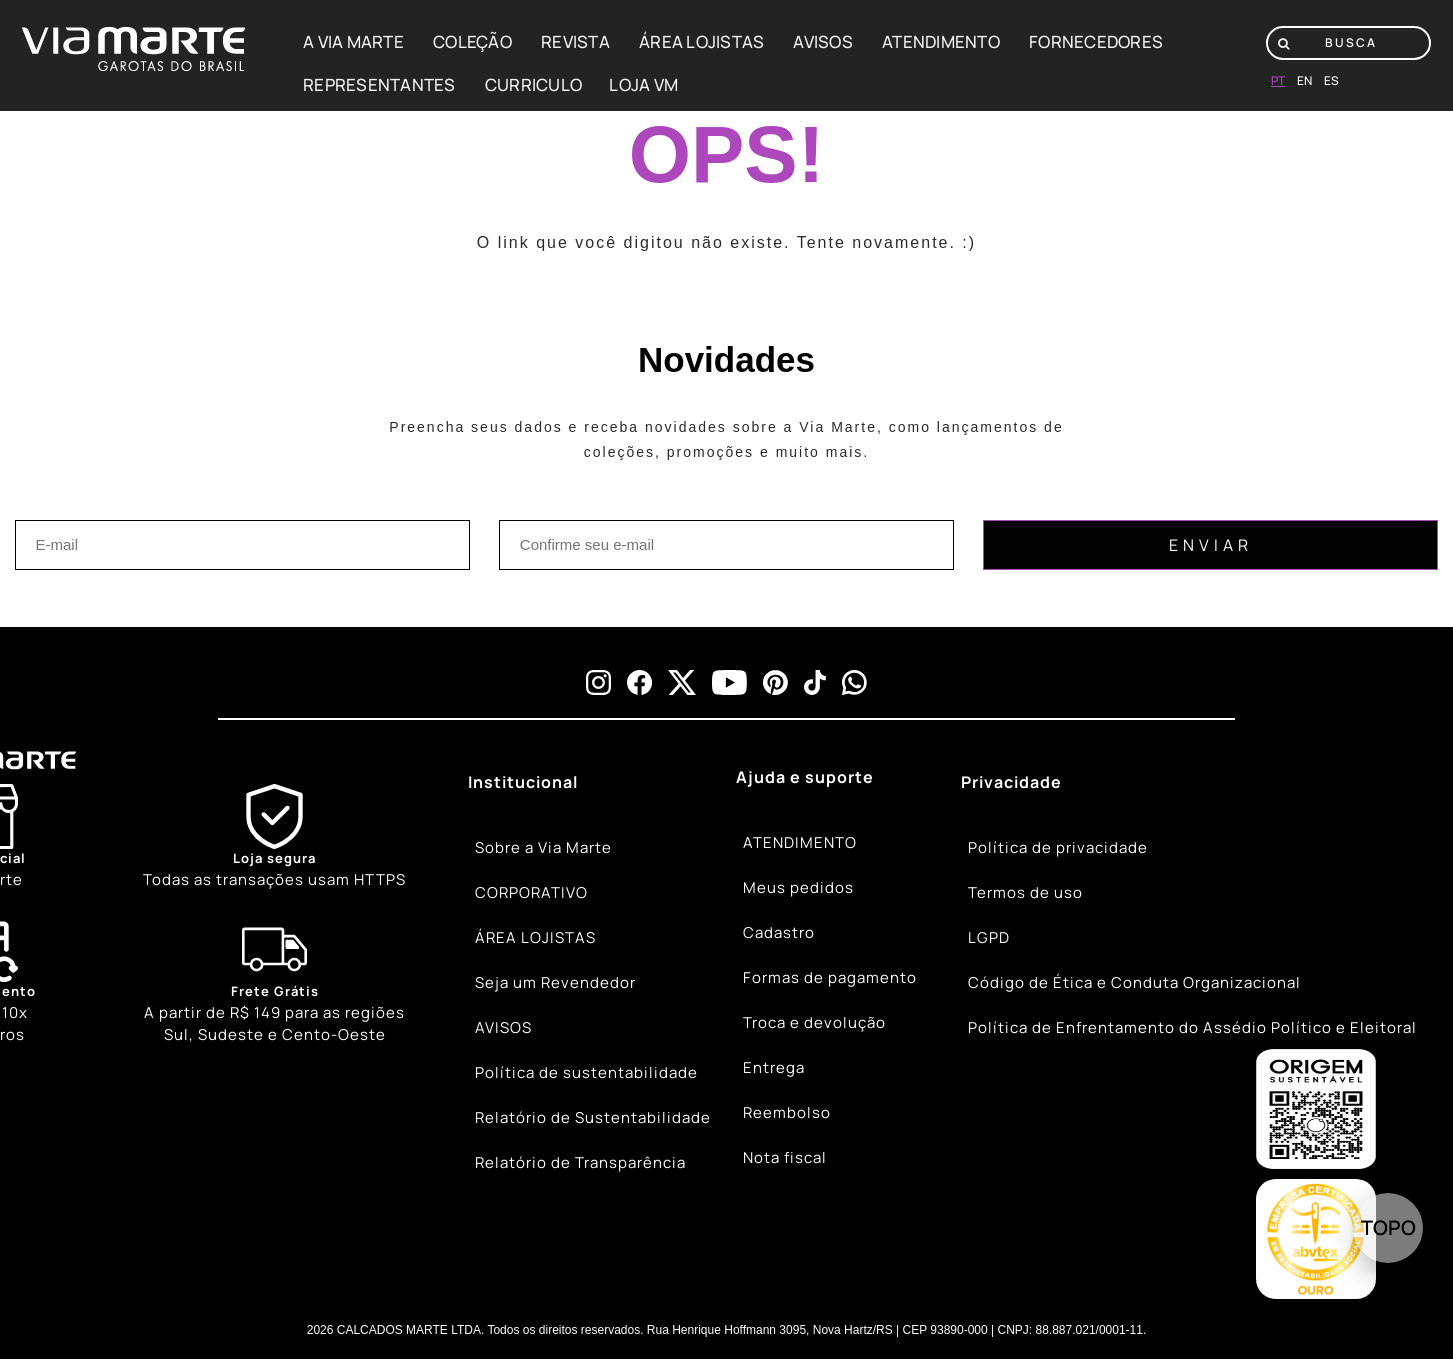 This screenshot has height=1359, width=1453. What do you see at coordinates (815, 682) in the screenshot?
I see `[tiktok]` at bounding box center [815, 682].